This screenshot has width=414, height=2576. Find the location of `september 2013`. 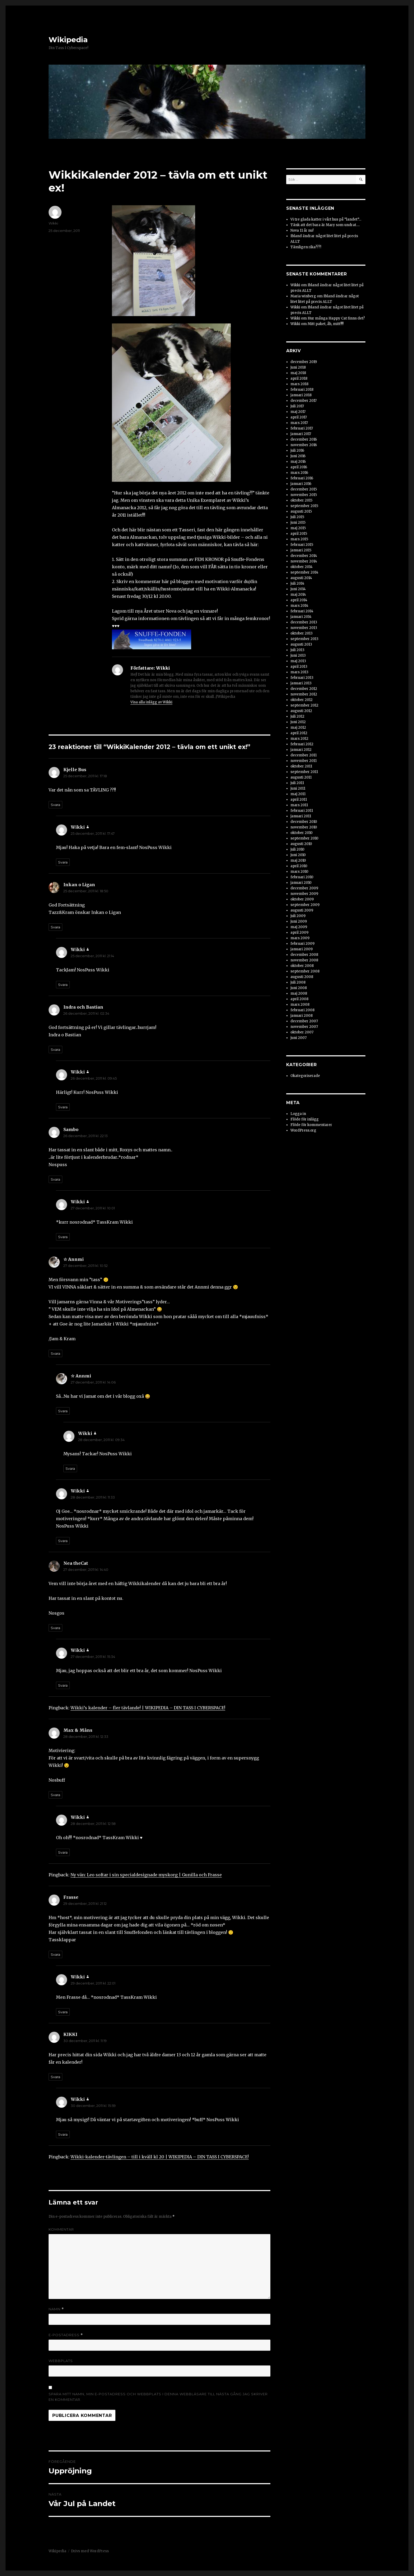

september 2013 is located at coordinates (304, 639).